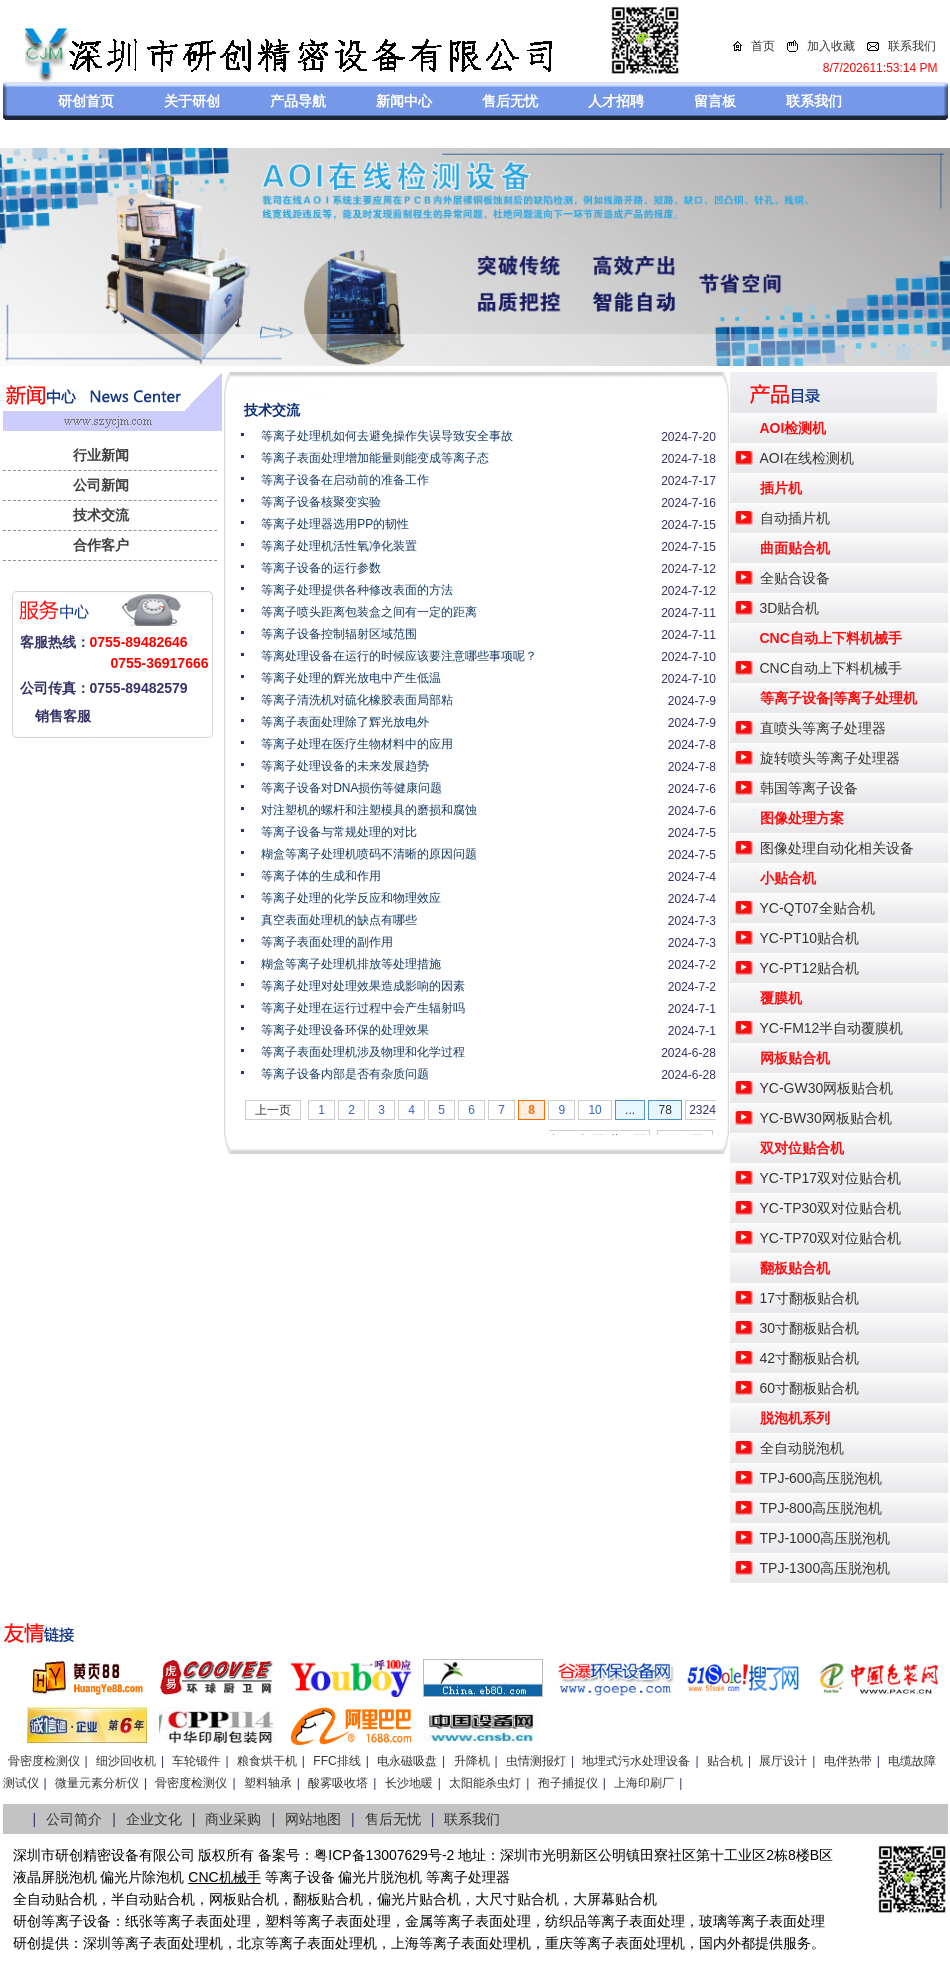 The height and width of the screenshot is (1974, 950). I want to click on 人才招聘, so click(616, 101).